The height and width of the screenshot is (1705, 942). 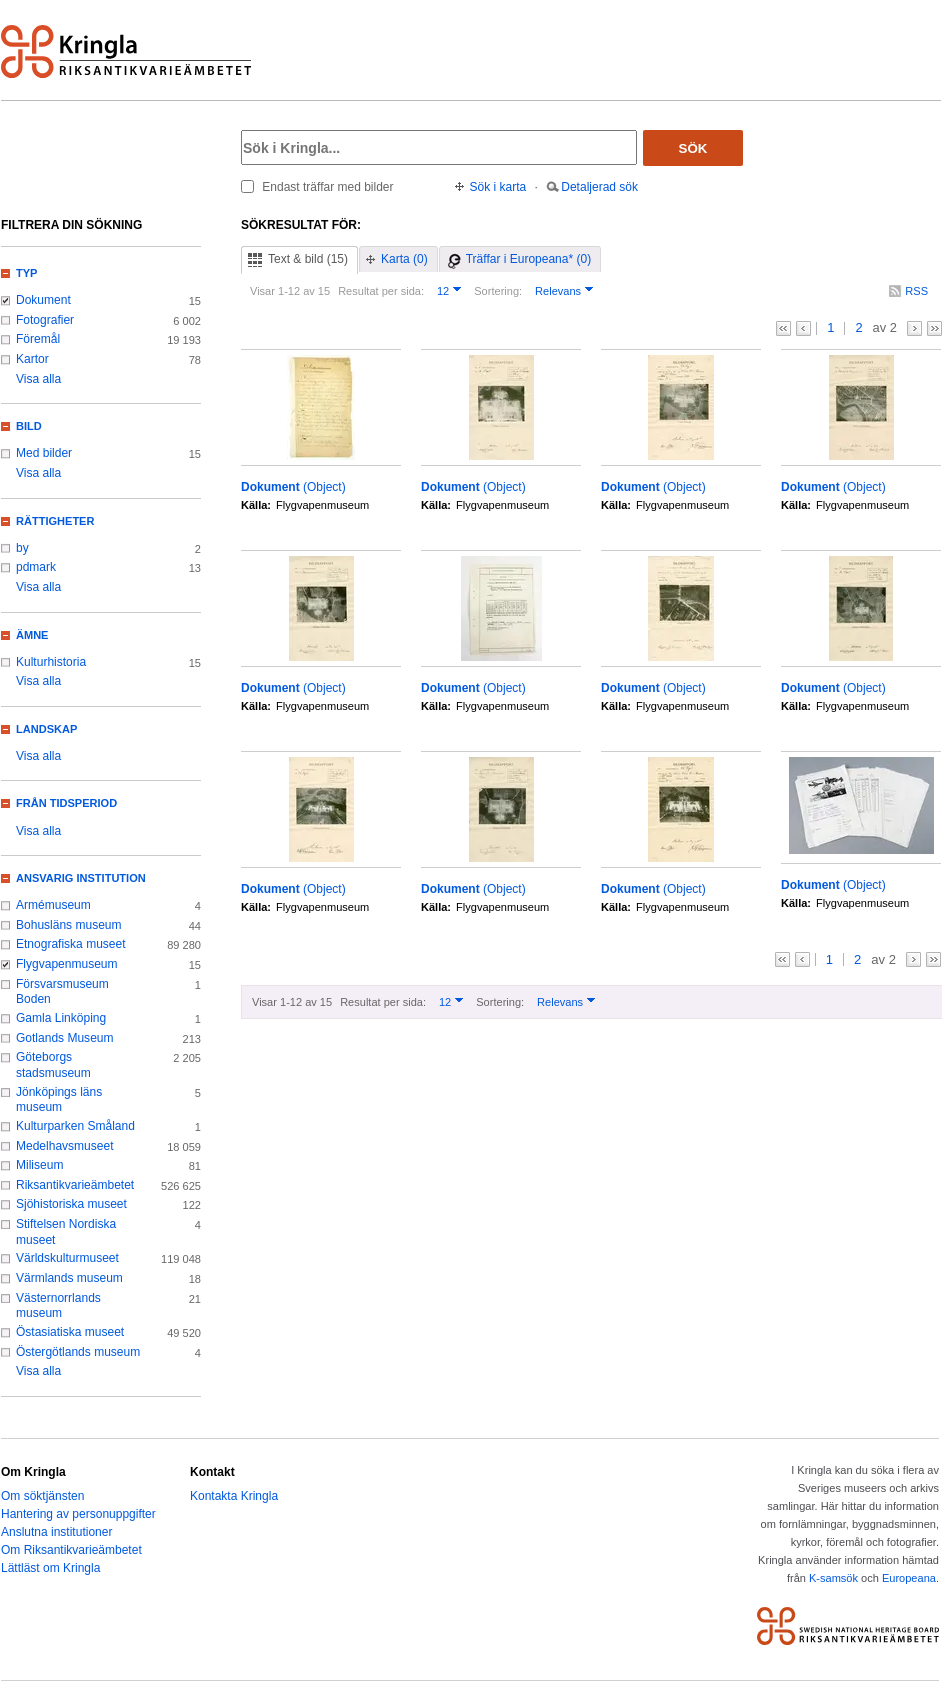 I want to click on Kulturparken Småland, so click(x=75, y=1126).